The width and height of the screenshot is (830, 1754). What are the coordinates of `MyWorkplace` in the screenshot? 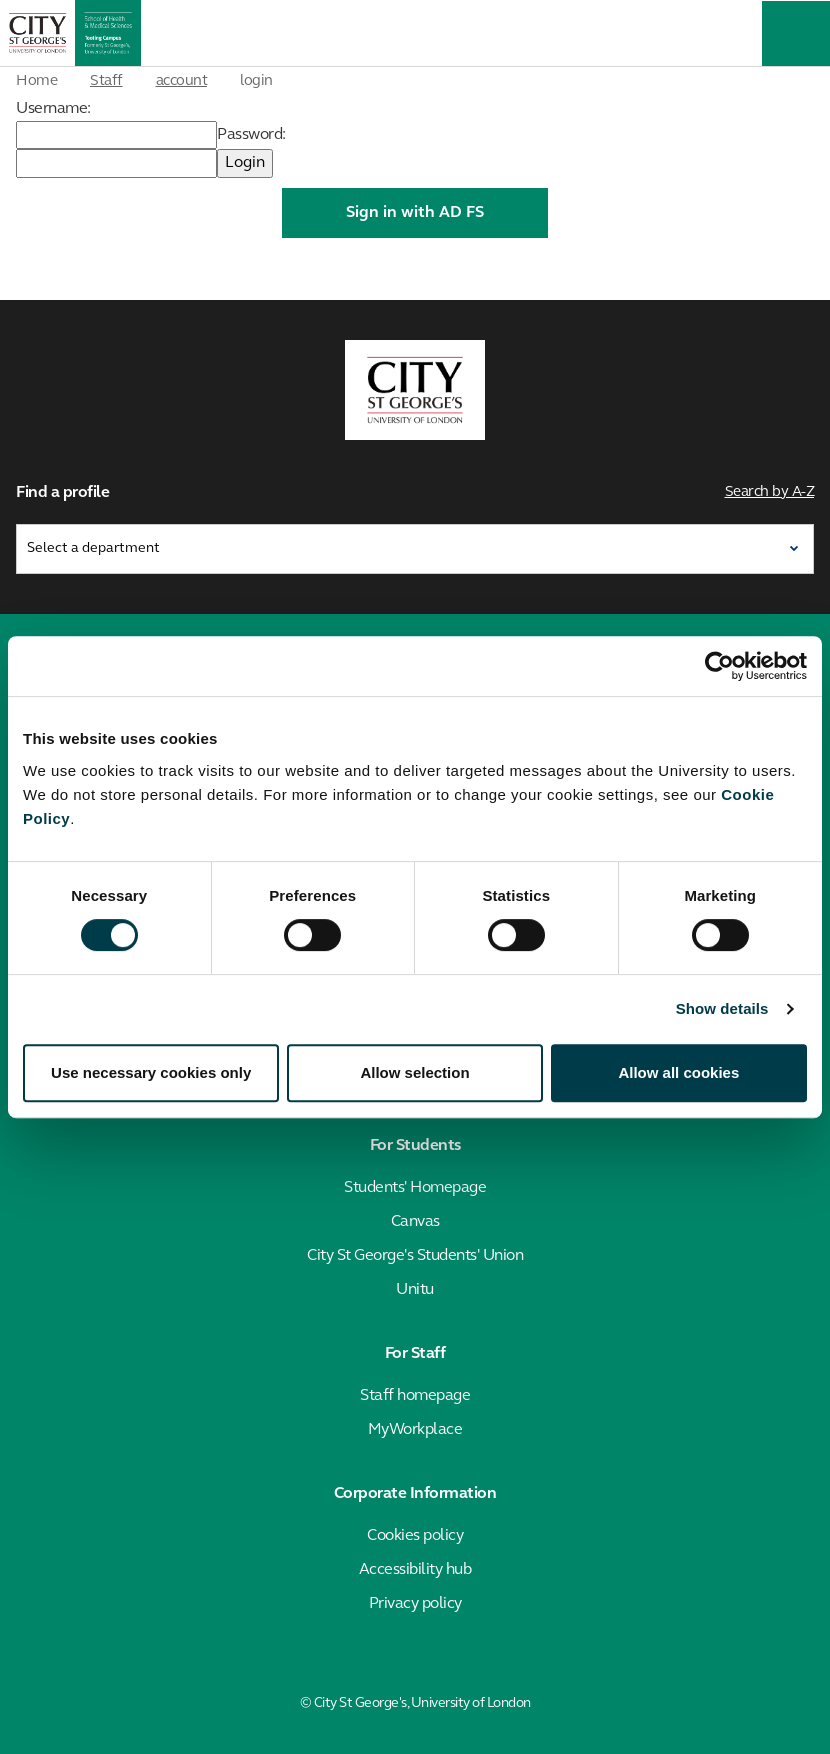 It's located at (415, 1430).